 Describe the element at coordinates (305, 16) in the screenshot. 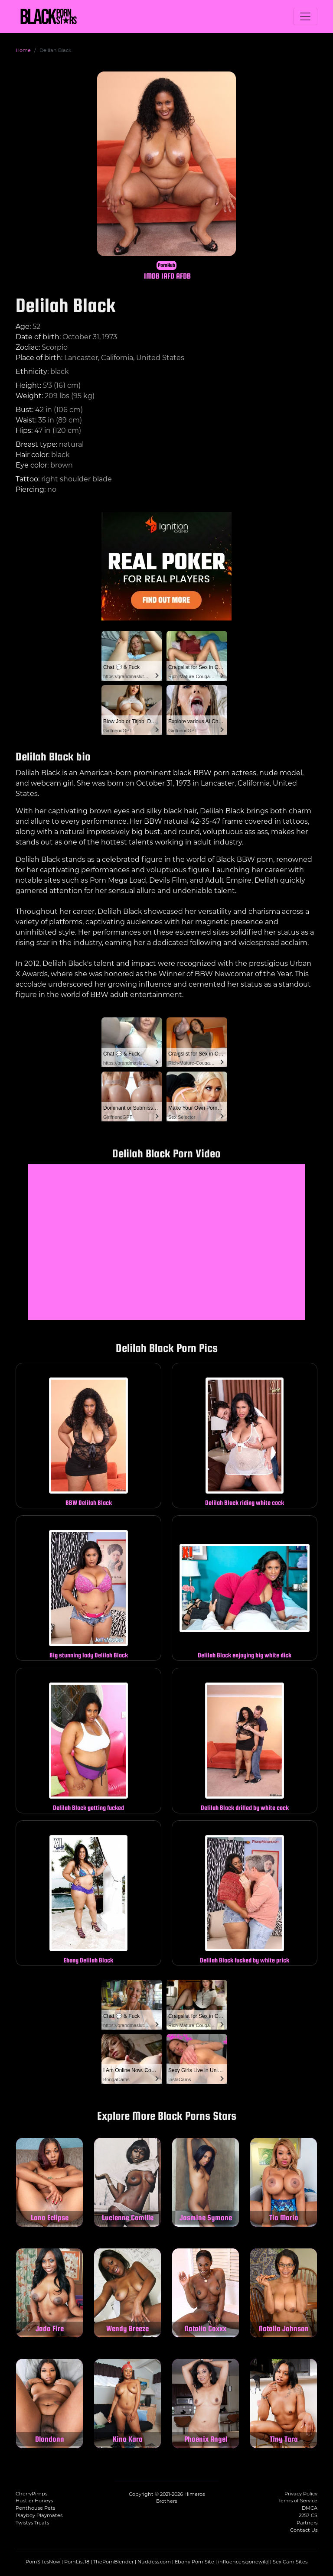

I see `[Toggle navigation]` at that location.